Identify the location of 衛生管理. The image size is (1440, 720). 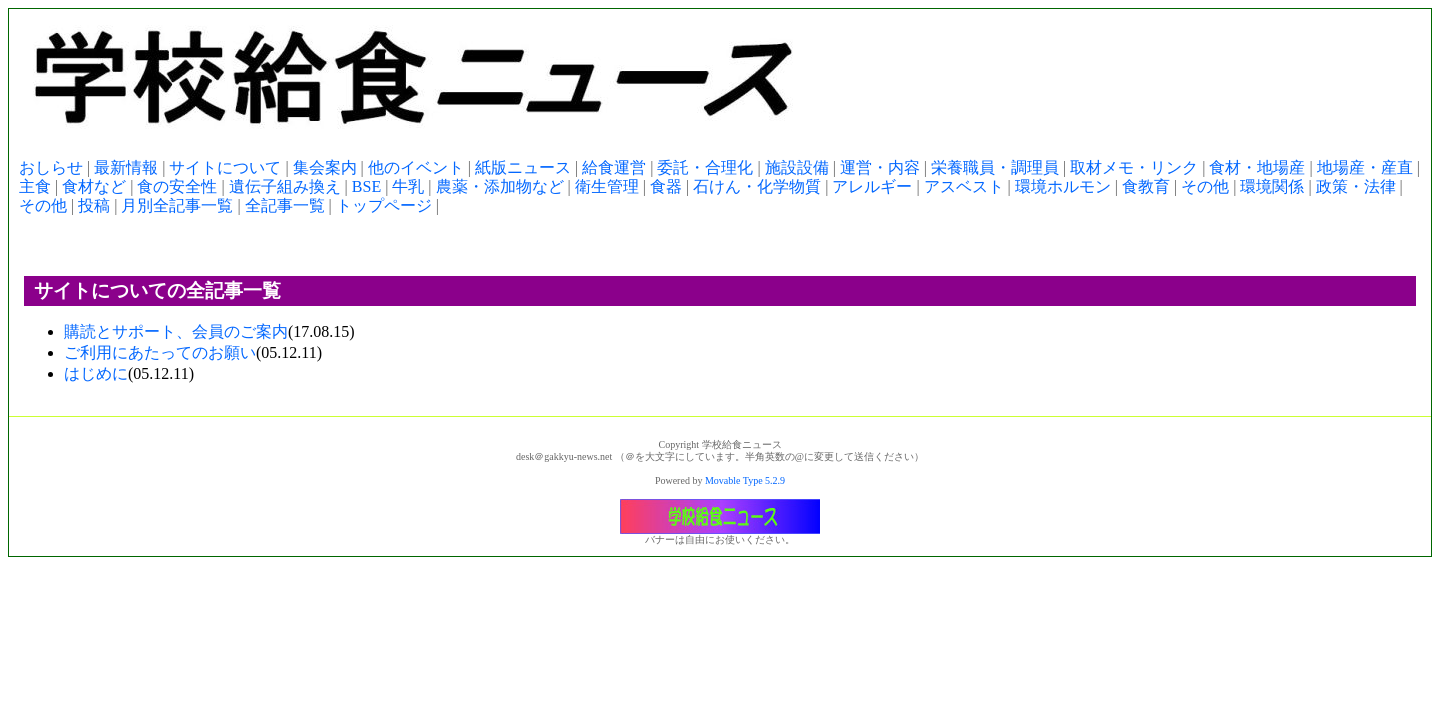
(607, 186).